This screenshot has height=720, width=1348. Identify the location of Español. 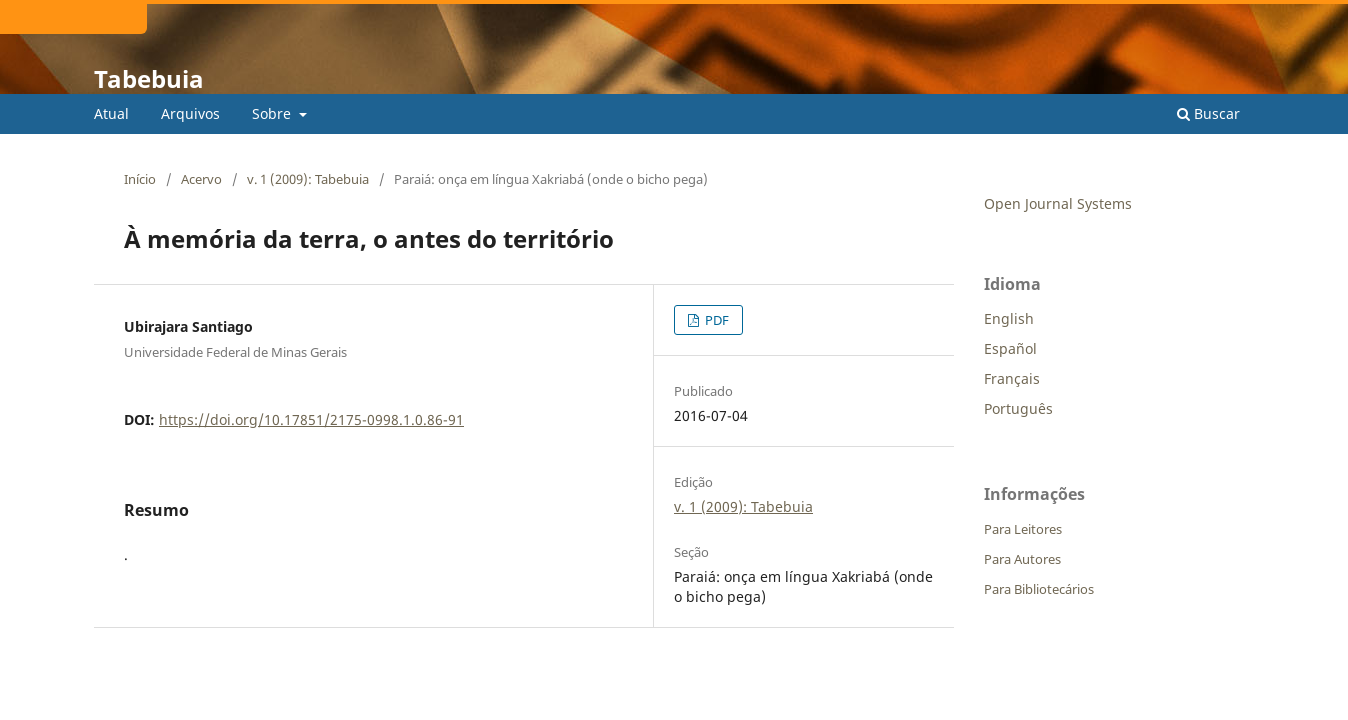
(1010, 348).